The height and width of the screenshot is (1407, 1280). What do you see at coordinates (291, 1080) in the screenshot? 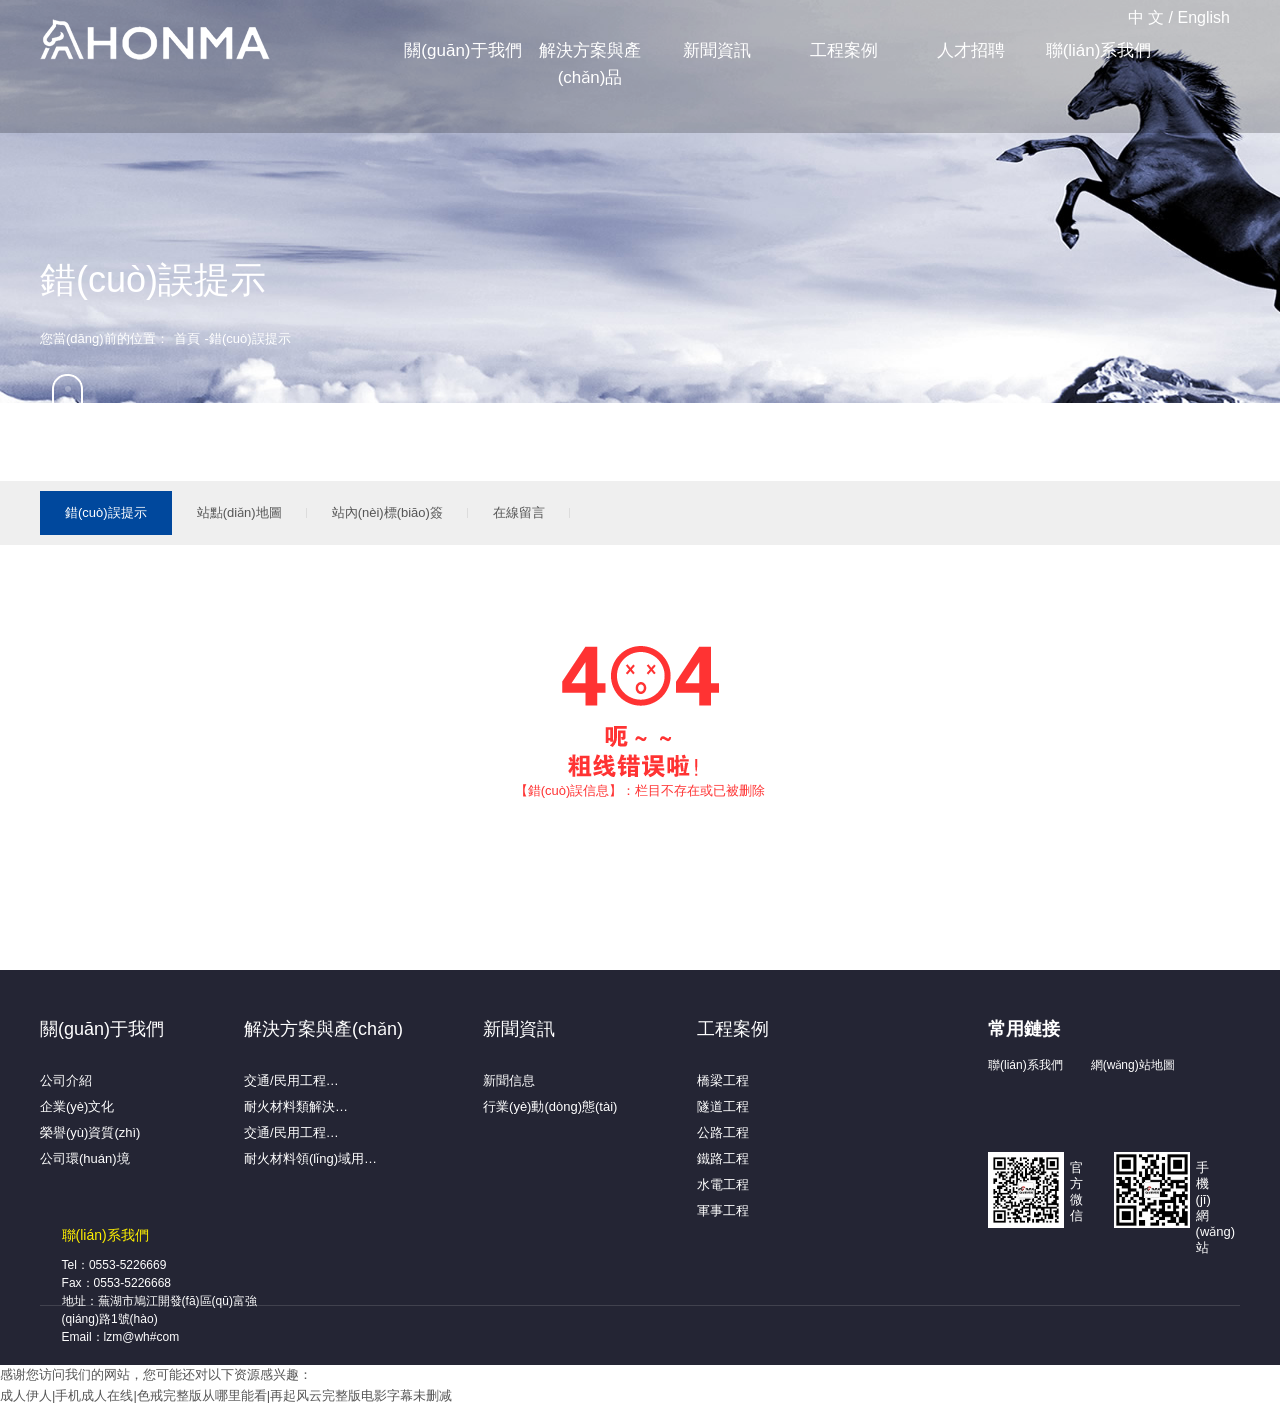
I see `交通/民用工程…` at bounding box center [291, 1080].